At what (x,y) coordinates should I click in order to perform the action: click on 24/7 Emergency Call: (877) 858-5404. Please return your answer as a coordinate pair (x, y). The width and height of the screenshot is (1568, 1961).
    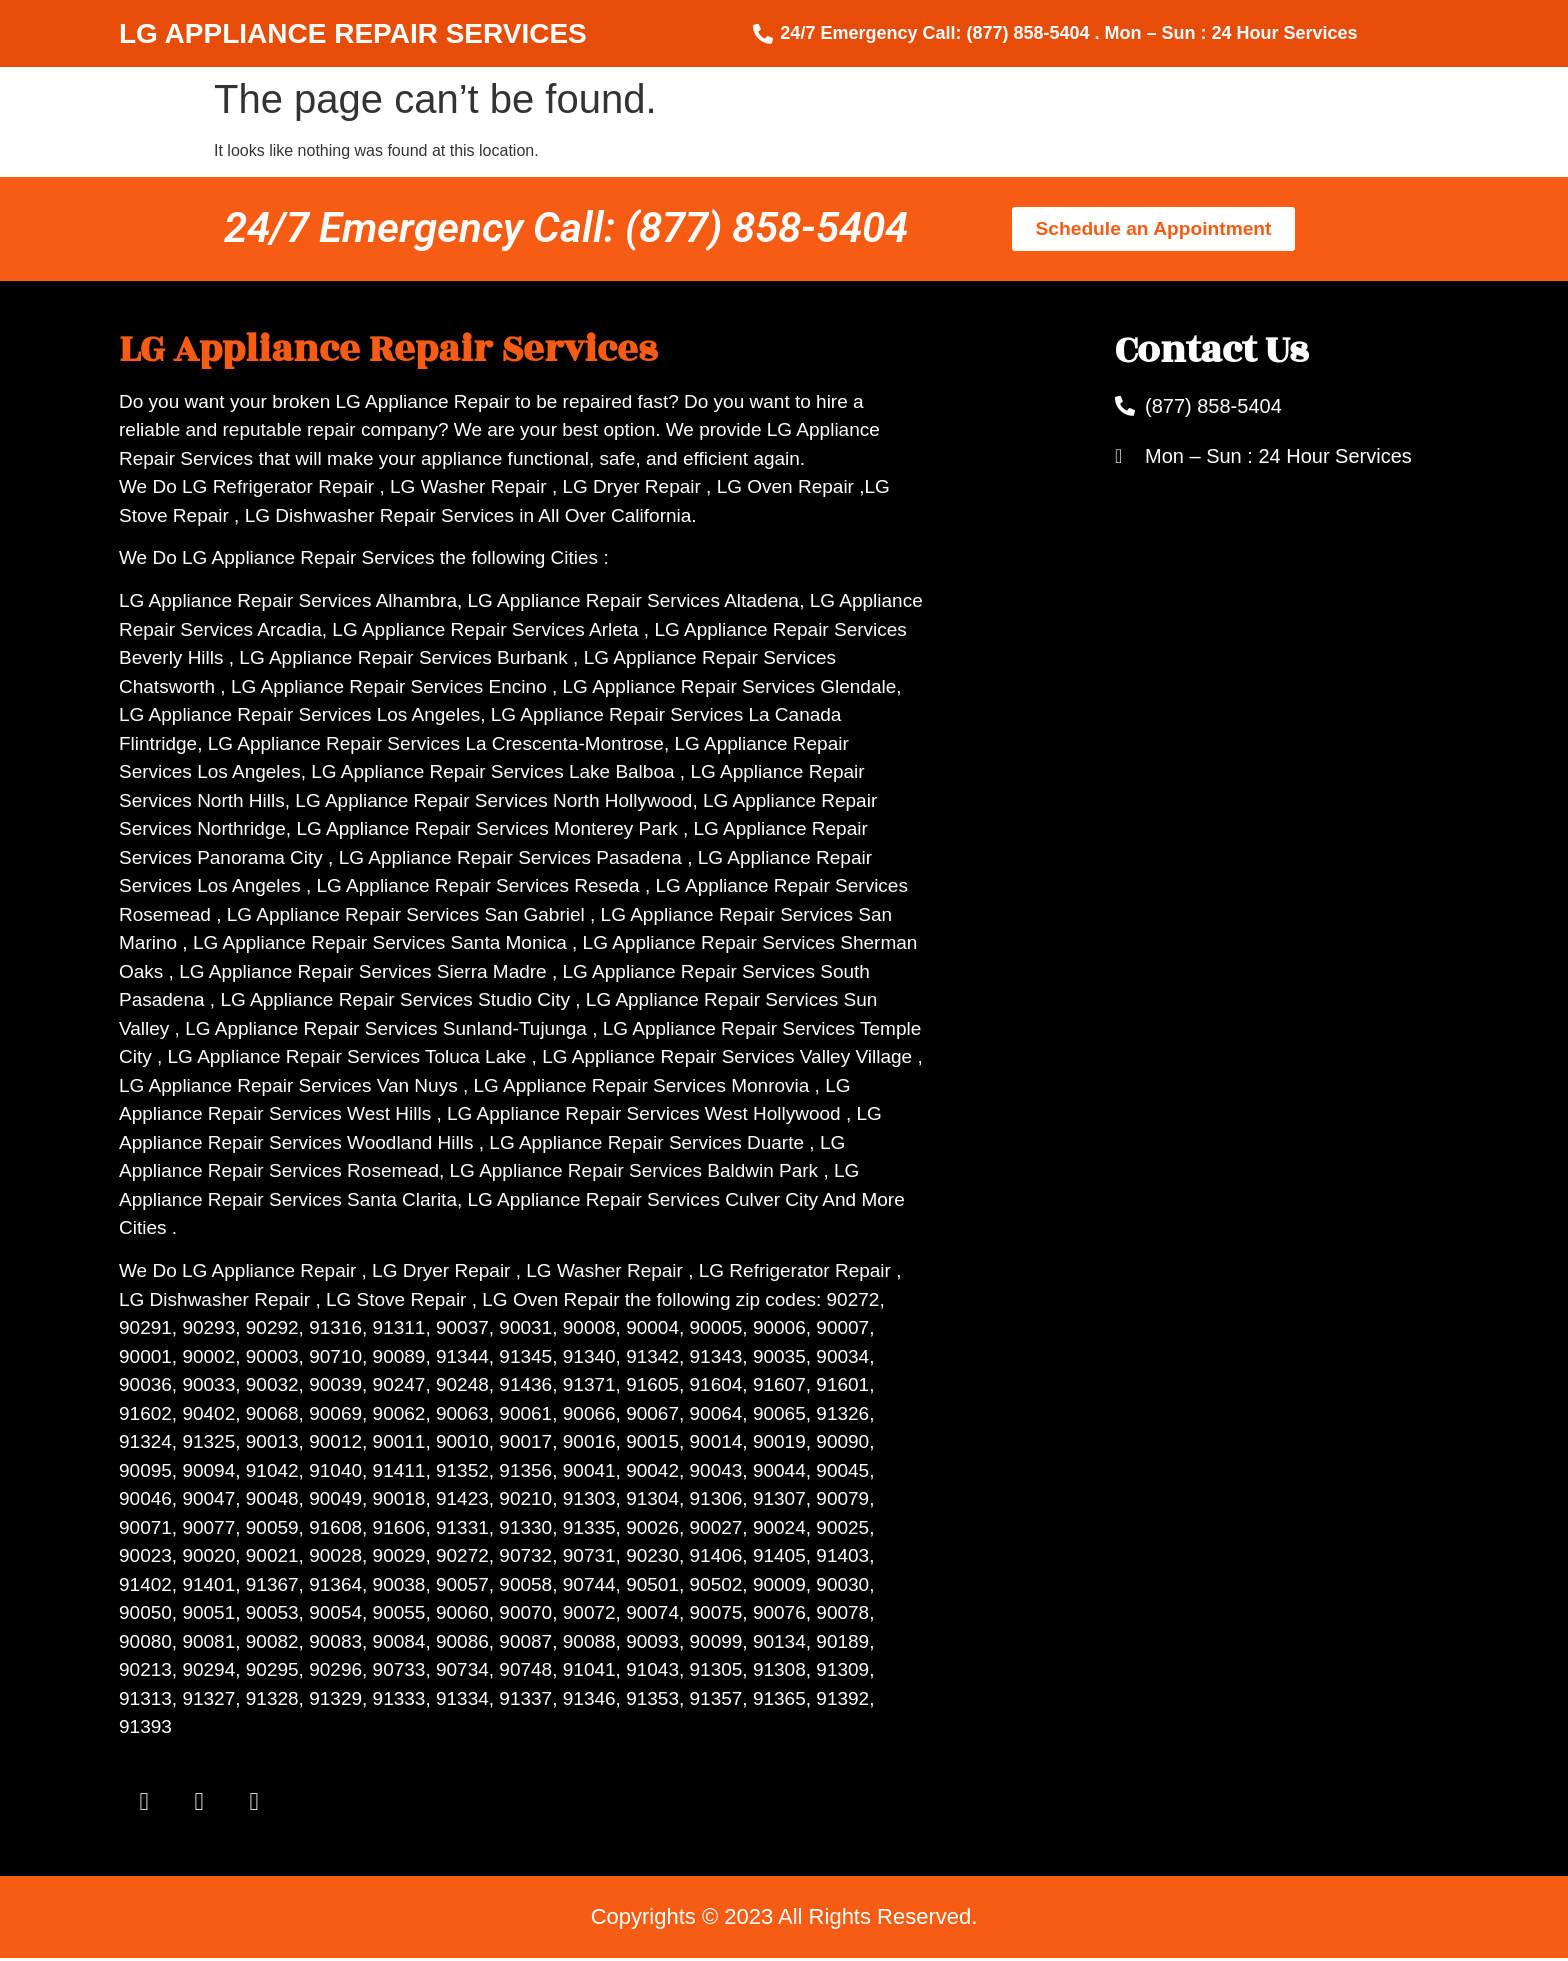
    Looking at the image, I should click on (566, 227).